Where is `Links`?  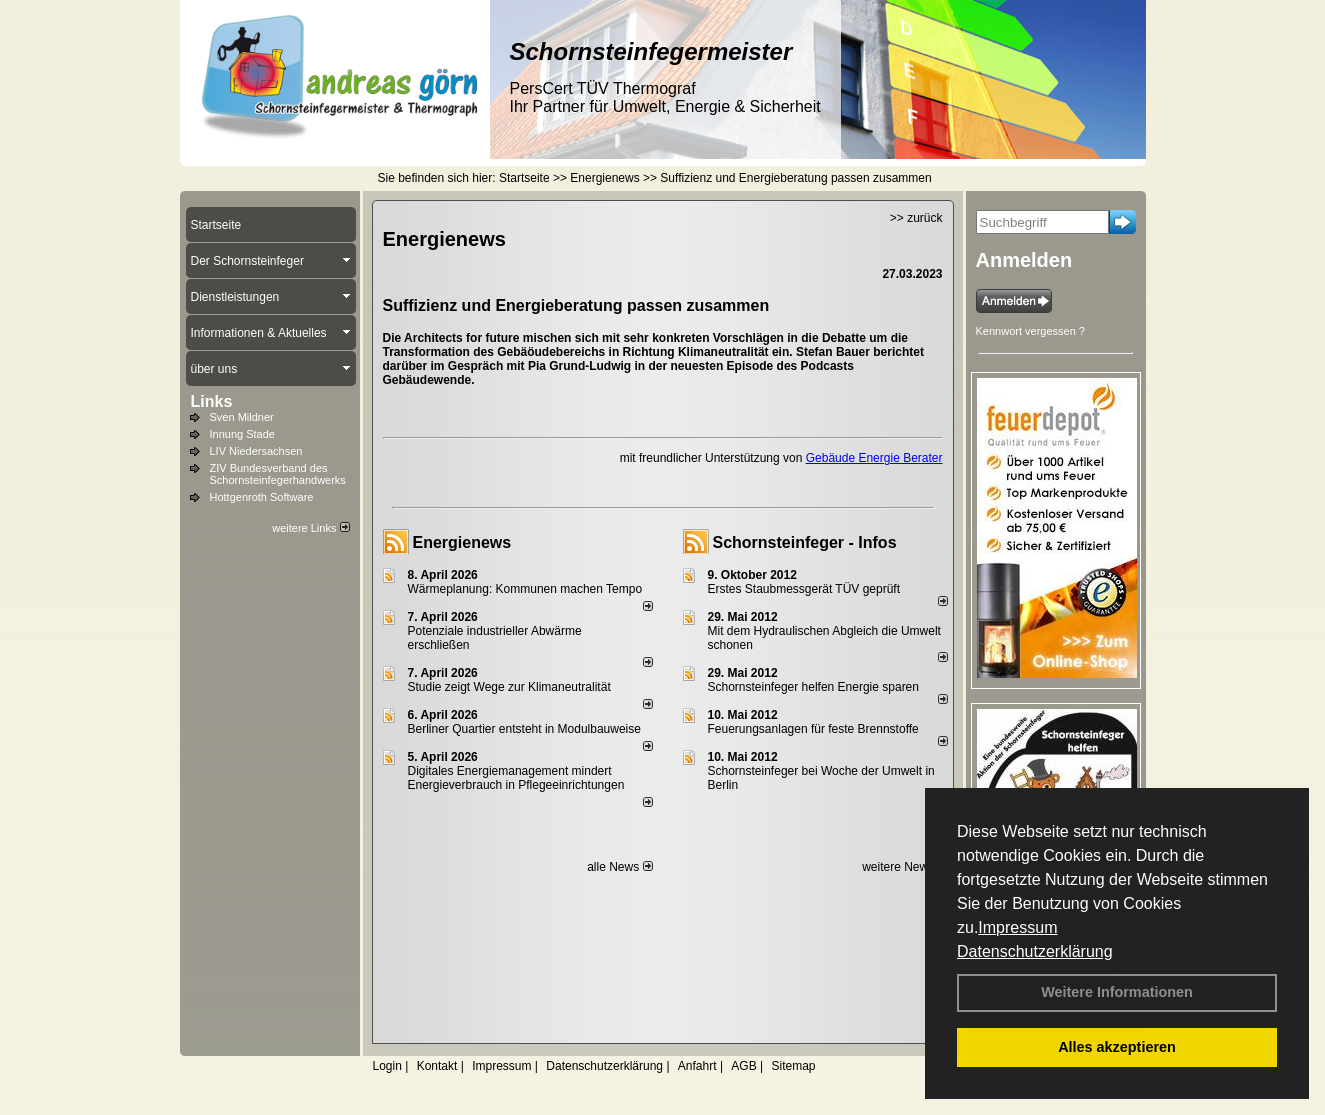 Links is located at coordinates (212, 401).